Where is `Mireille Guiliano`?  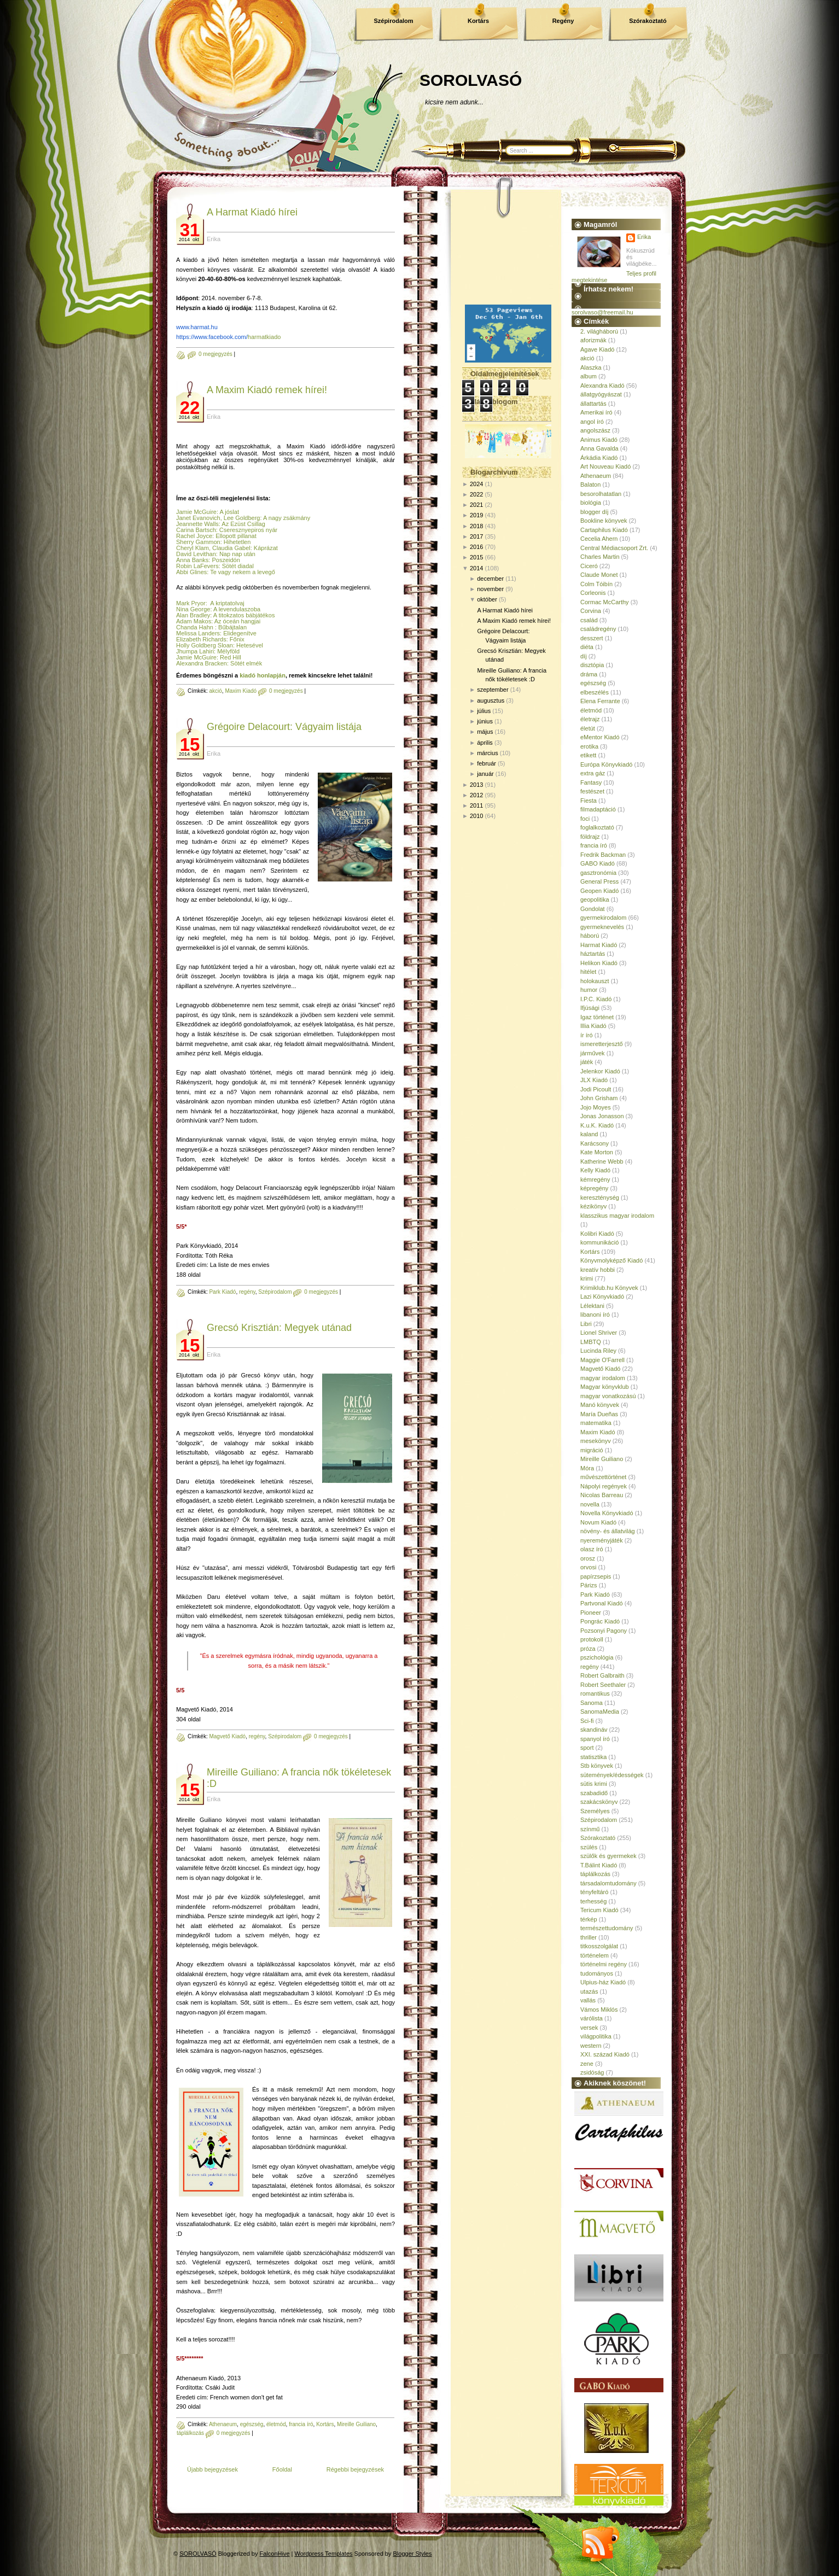 Mireille Guiliano is located at coordinates (356, 2424).